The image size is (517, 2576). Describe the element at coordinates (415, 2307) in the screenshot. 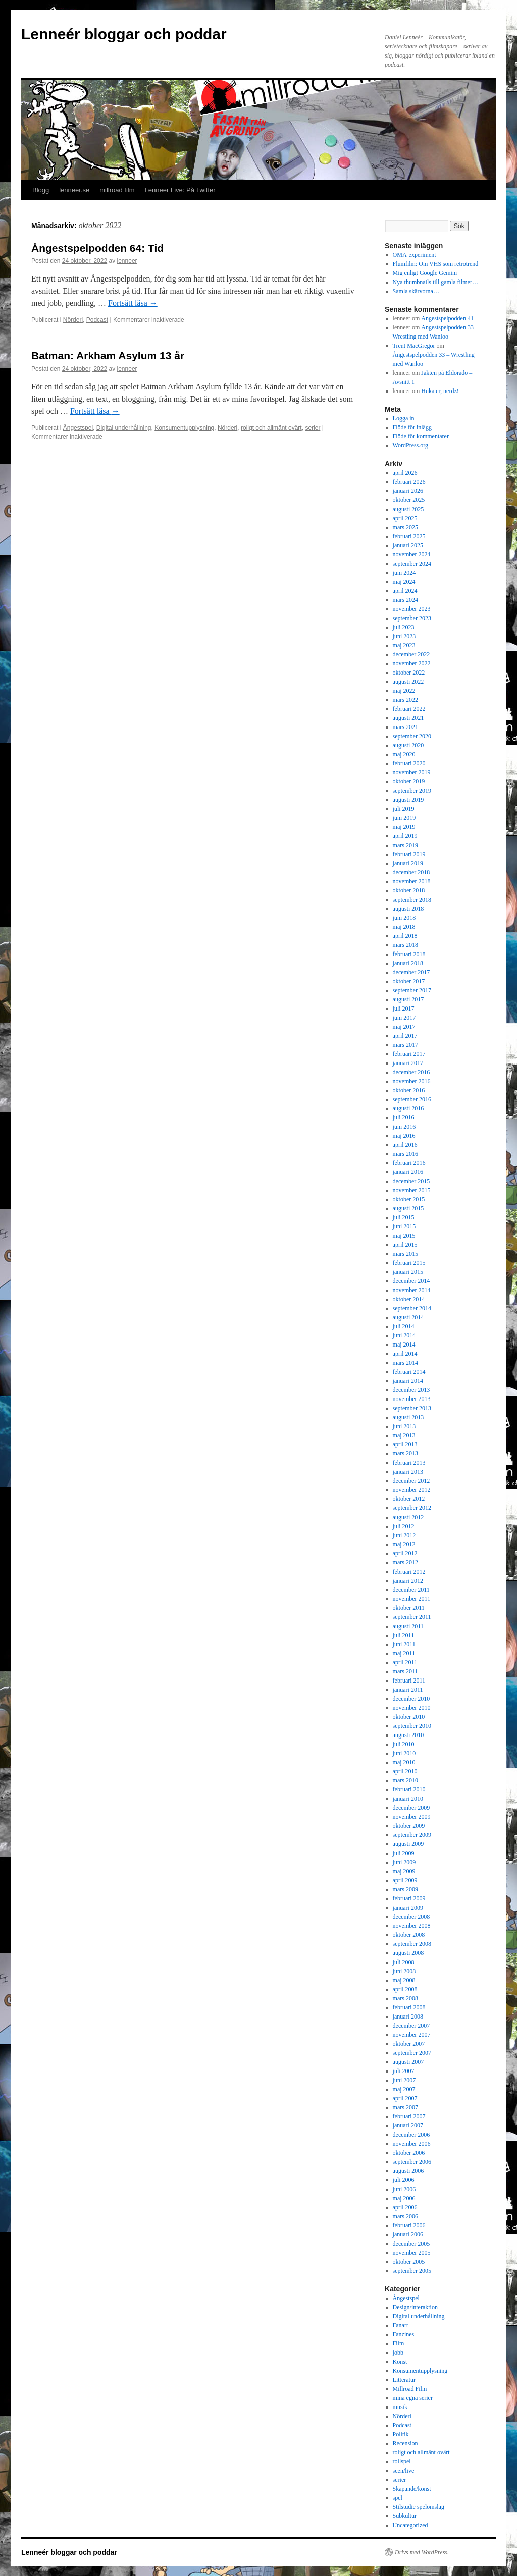

I see `Design/interaktion` at that location.